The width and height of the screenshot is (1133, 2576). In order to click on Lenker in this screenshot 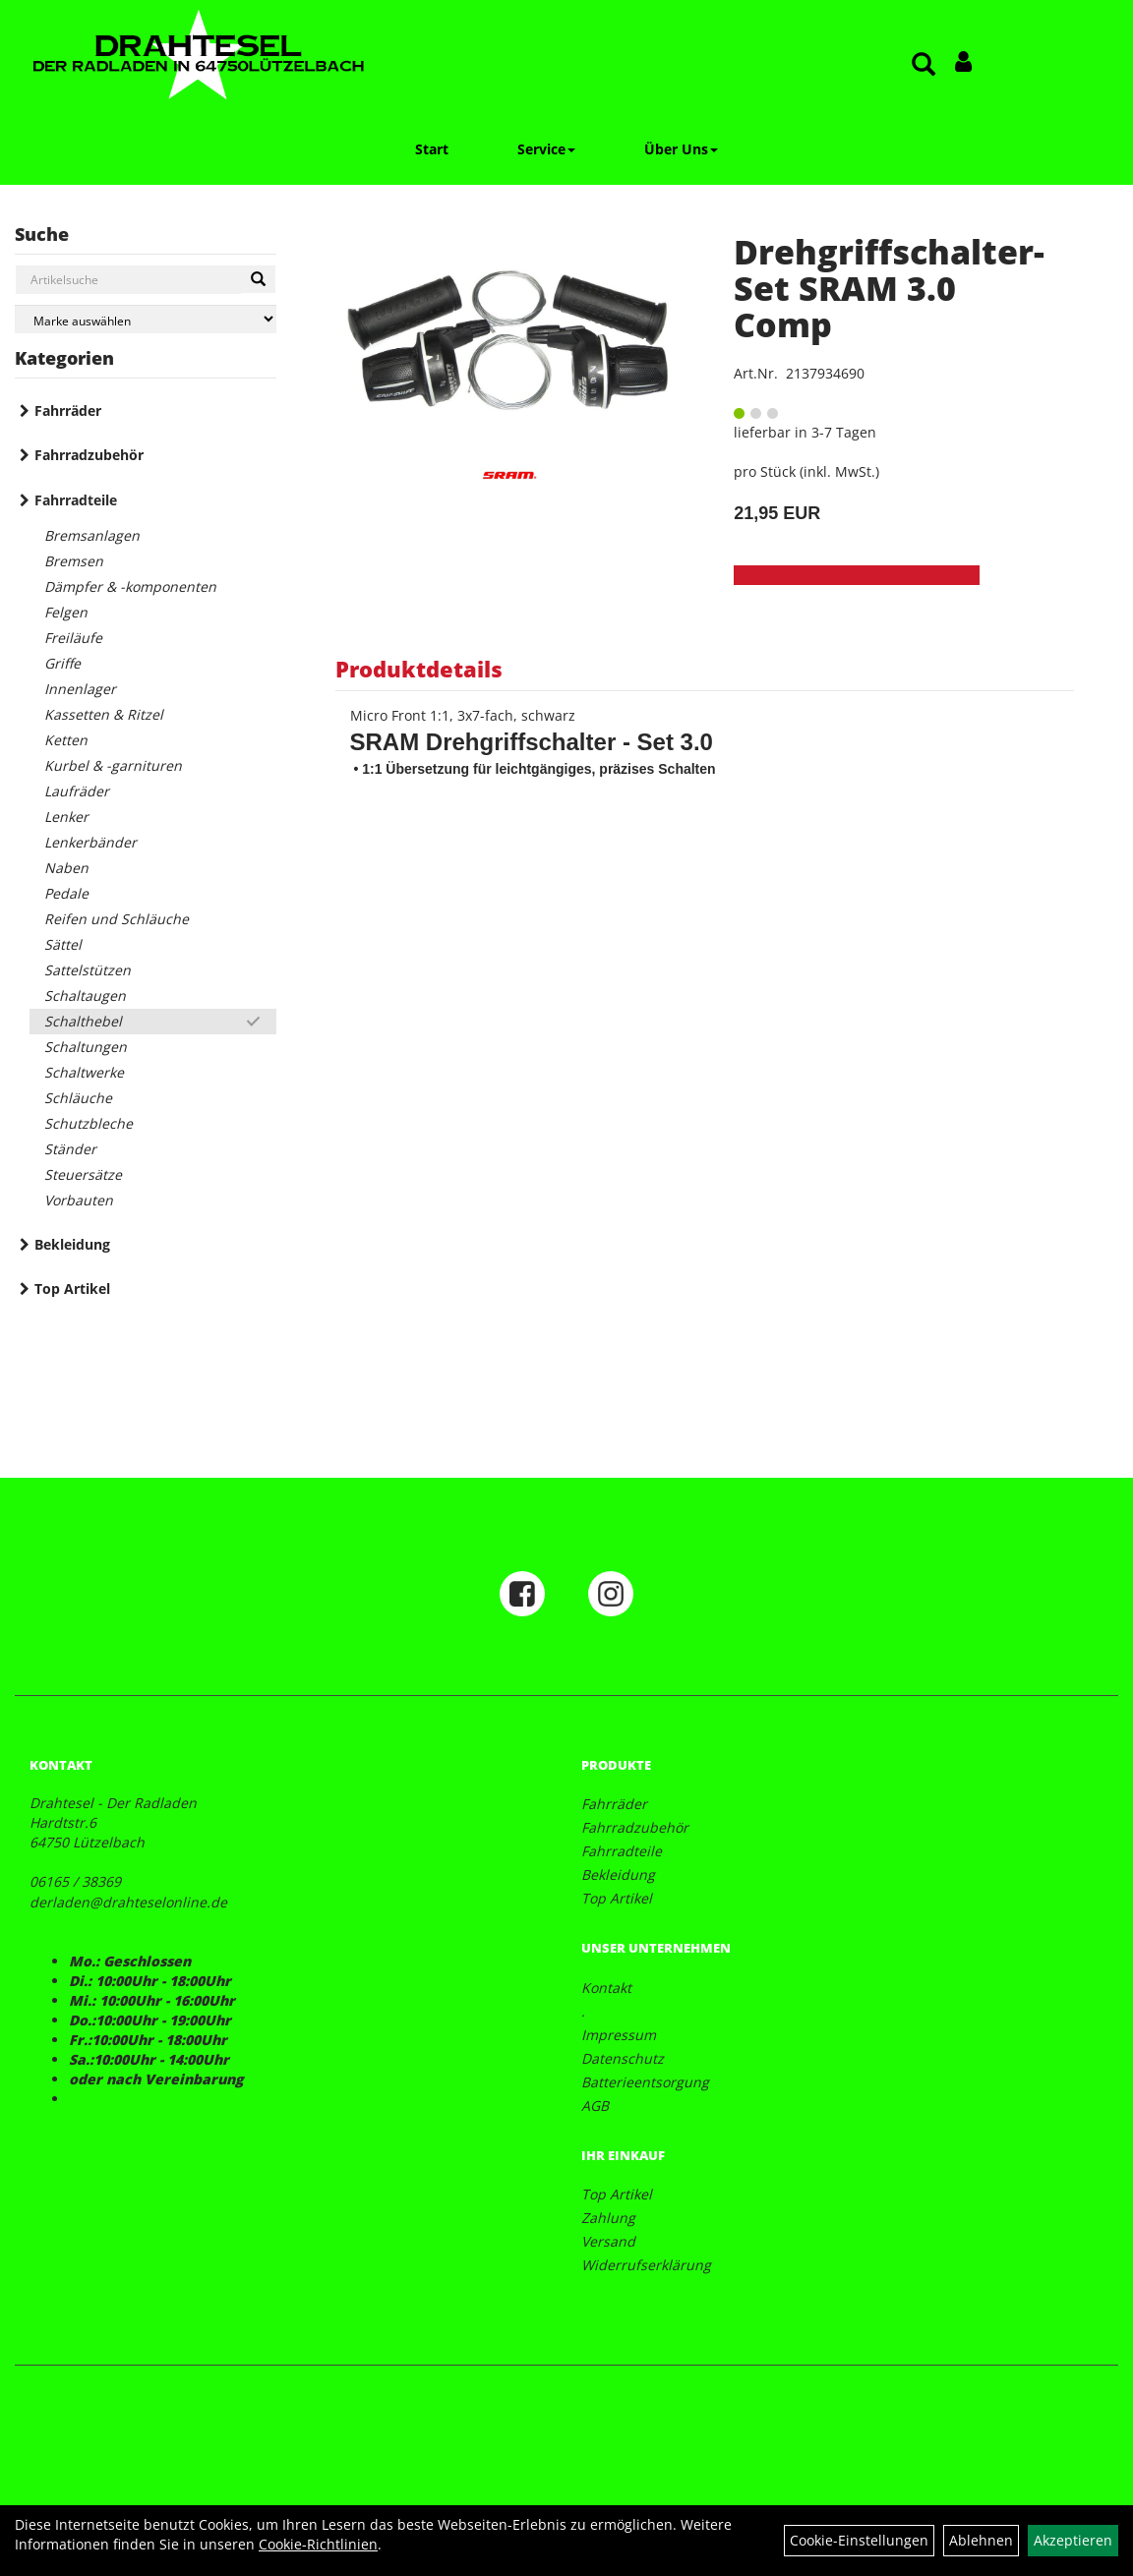, I will do `click(66, 816)`.